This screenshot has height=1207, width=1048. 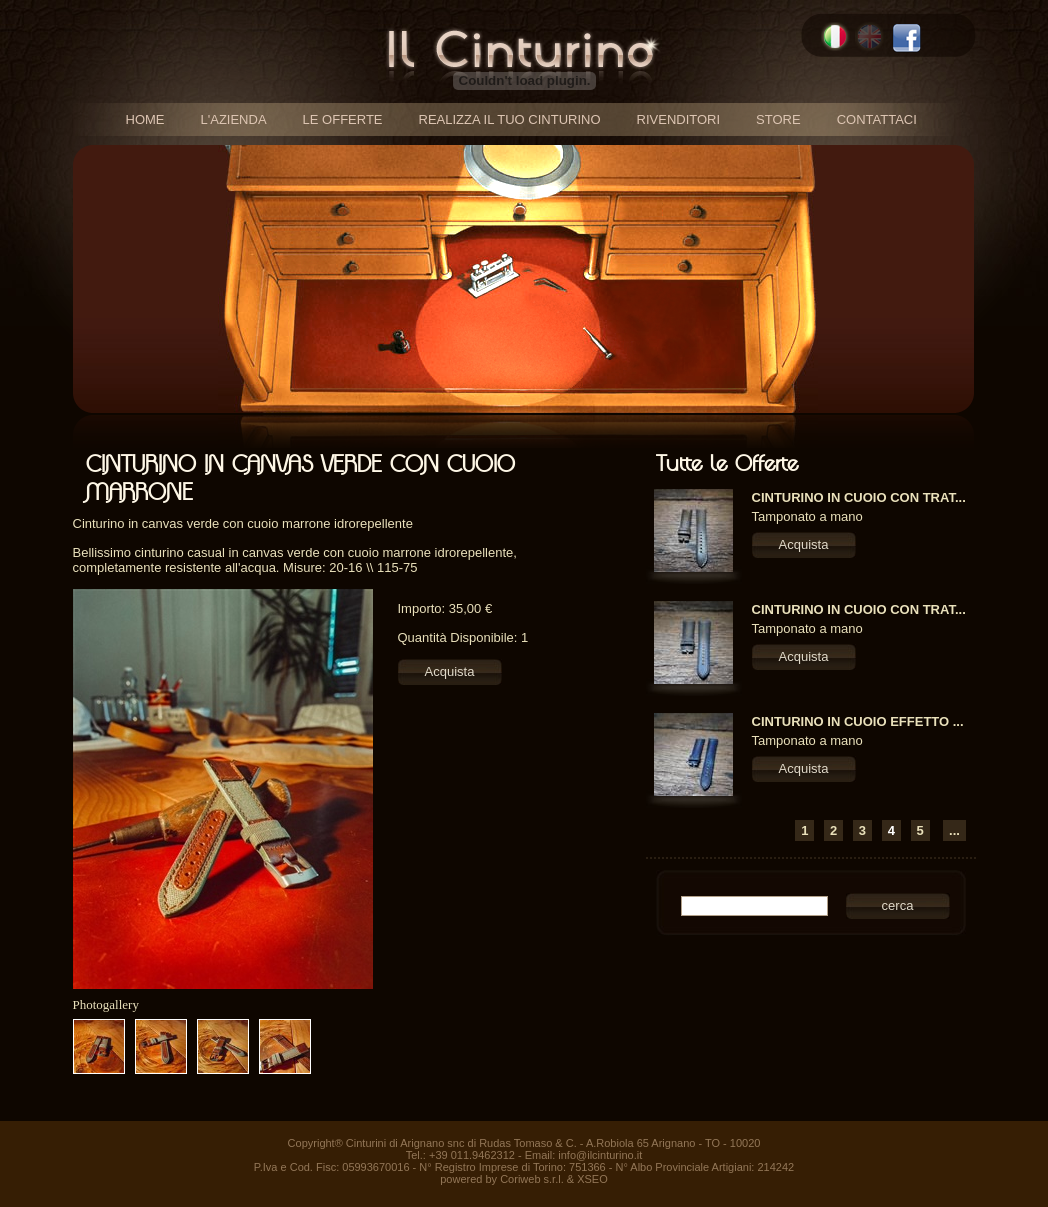 I want to click on Acquista, so click(x=450, y=671).